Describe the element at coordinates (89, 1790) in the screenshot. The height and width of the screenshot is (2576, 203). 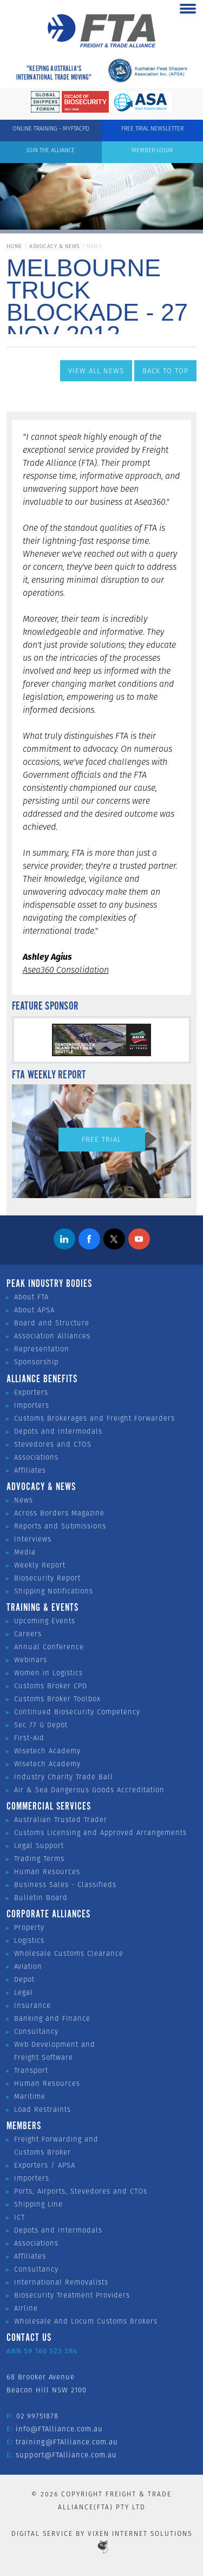
I see `Air & Sea Dangerous Goods Accreditation` at that location.